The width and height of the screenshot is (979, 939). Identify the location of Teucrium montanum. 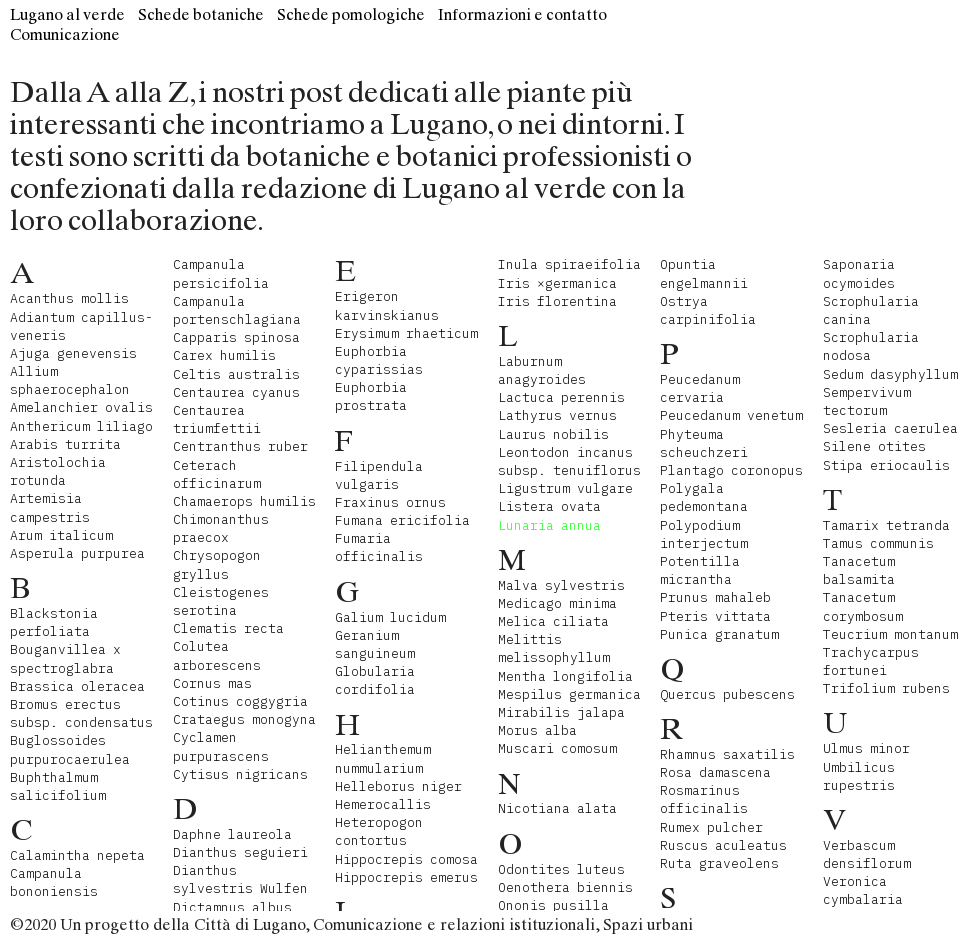
(890, 634).